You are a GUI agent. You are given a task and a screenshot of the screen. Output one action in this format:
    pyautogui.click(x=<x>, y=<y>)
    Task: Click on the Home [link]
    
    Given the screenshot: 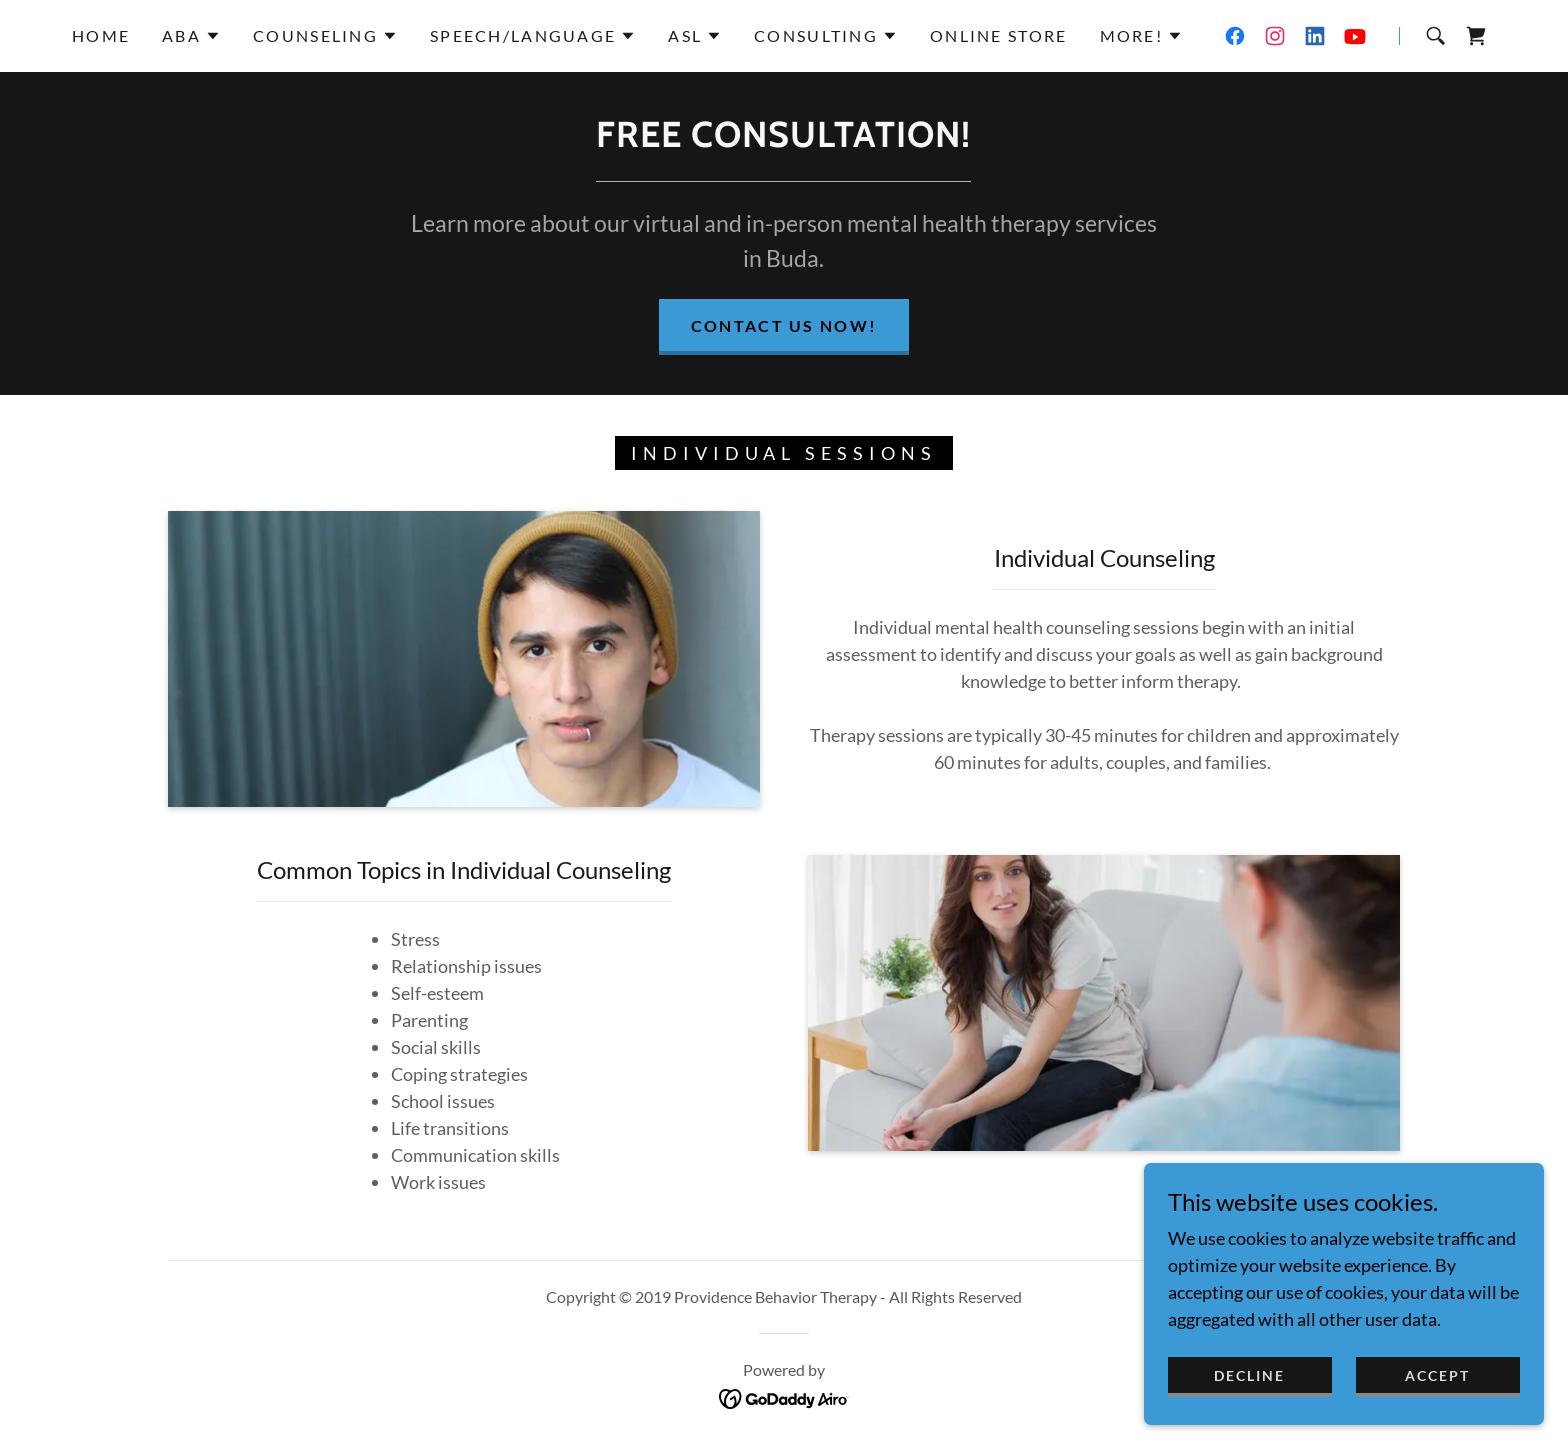 What is the action you would take?
    pyautogui.click(x=101, y=35)
    